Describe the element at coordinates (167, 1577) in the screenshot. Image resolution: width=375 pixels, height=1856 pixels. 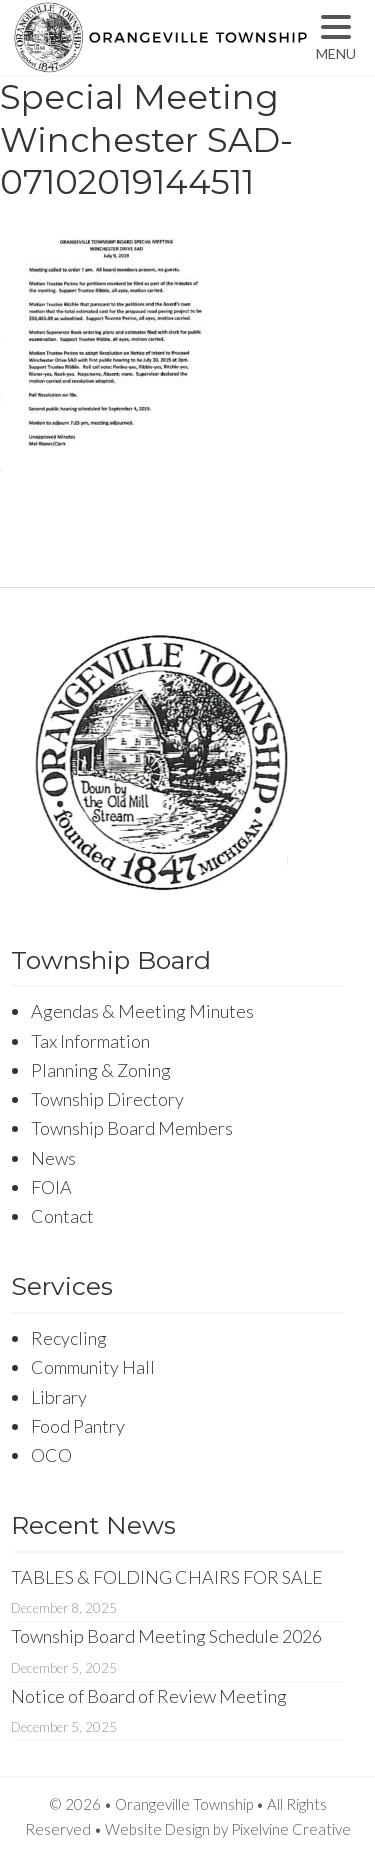
I see `TABLES & FOLDING CHAIRS FOR SALE` at that location.